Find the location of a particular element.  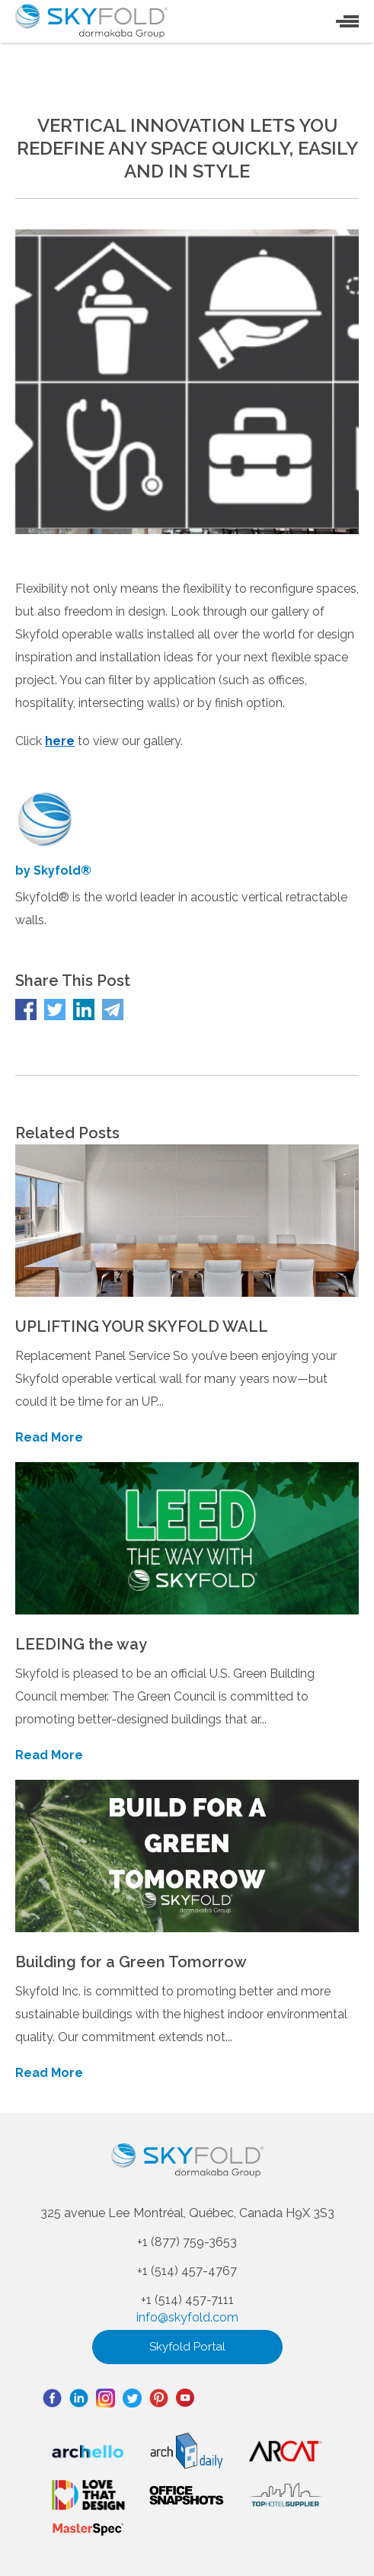

info@skyfold.com is located at coordinates (187, 2317).